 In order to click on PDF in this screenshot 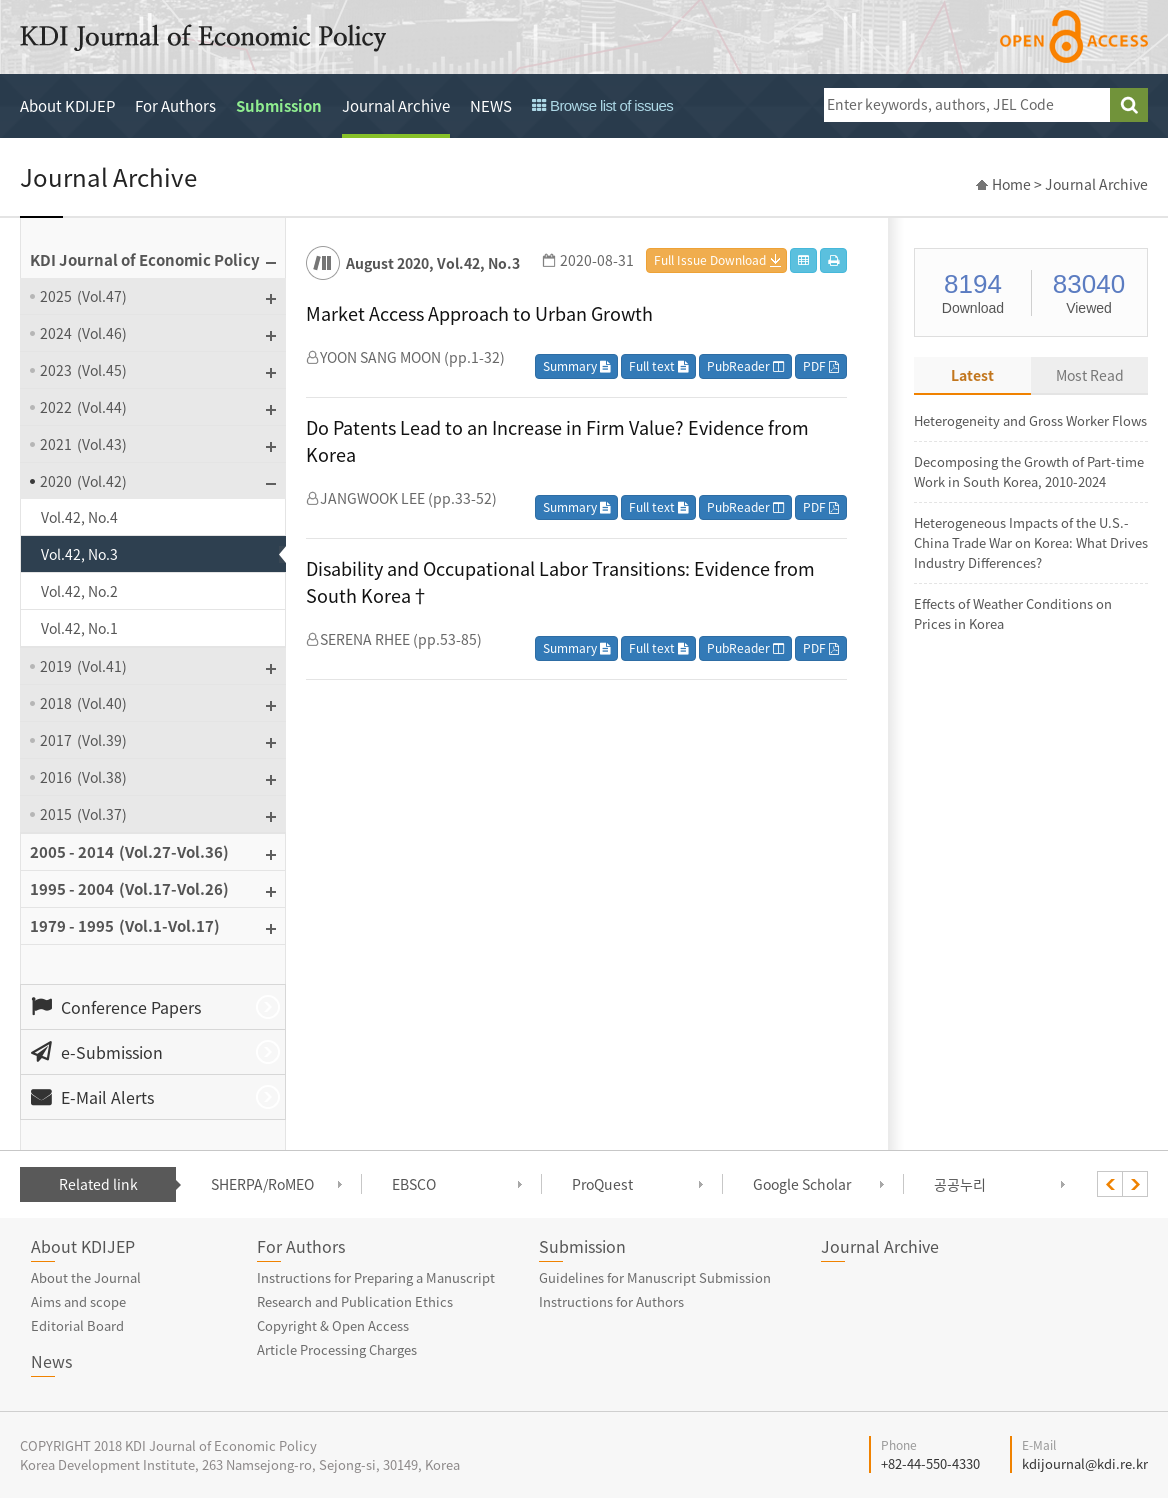, I will do `click(821, 366)`.